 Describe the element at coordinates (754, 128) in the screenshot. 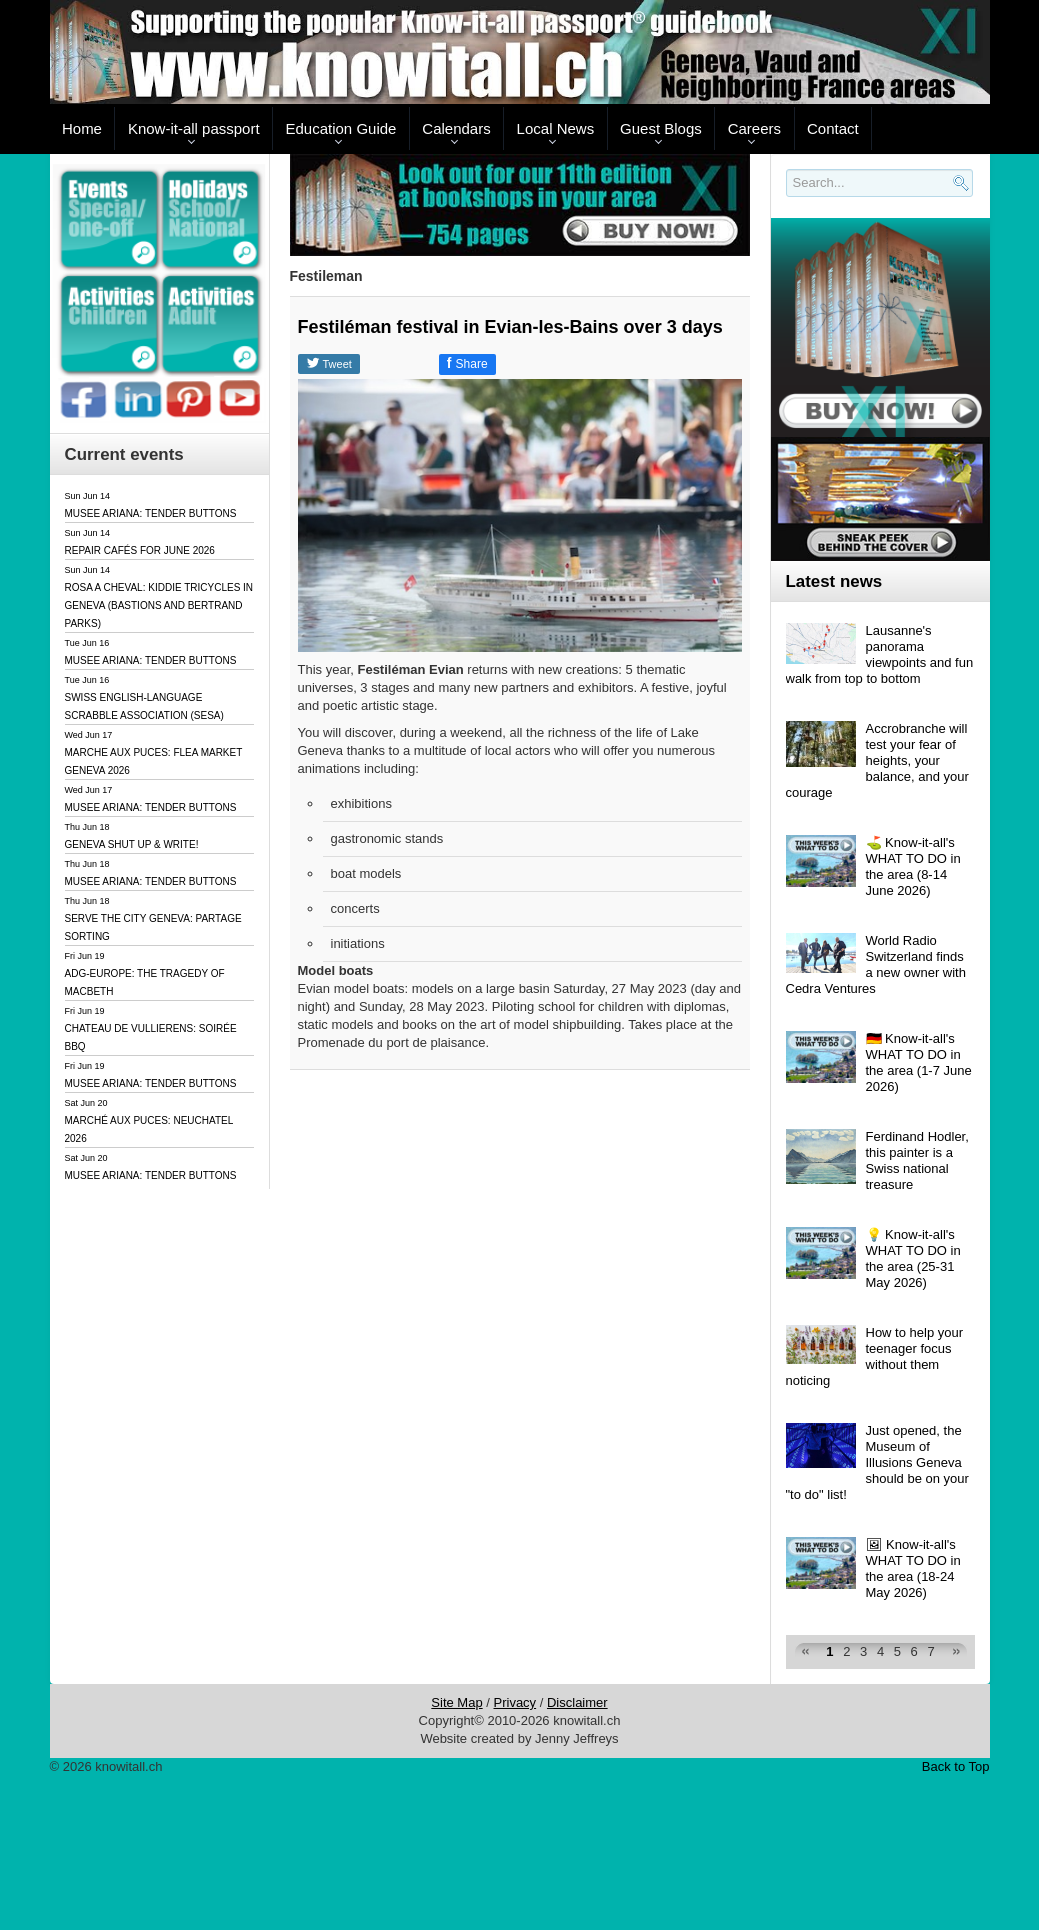

I see `Careers` at that location.